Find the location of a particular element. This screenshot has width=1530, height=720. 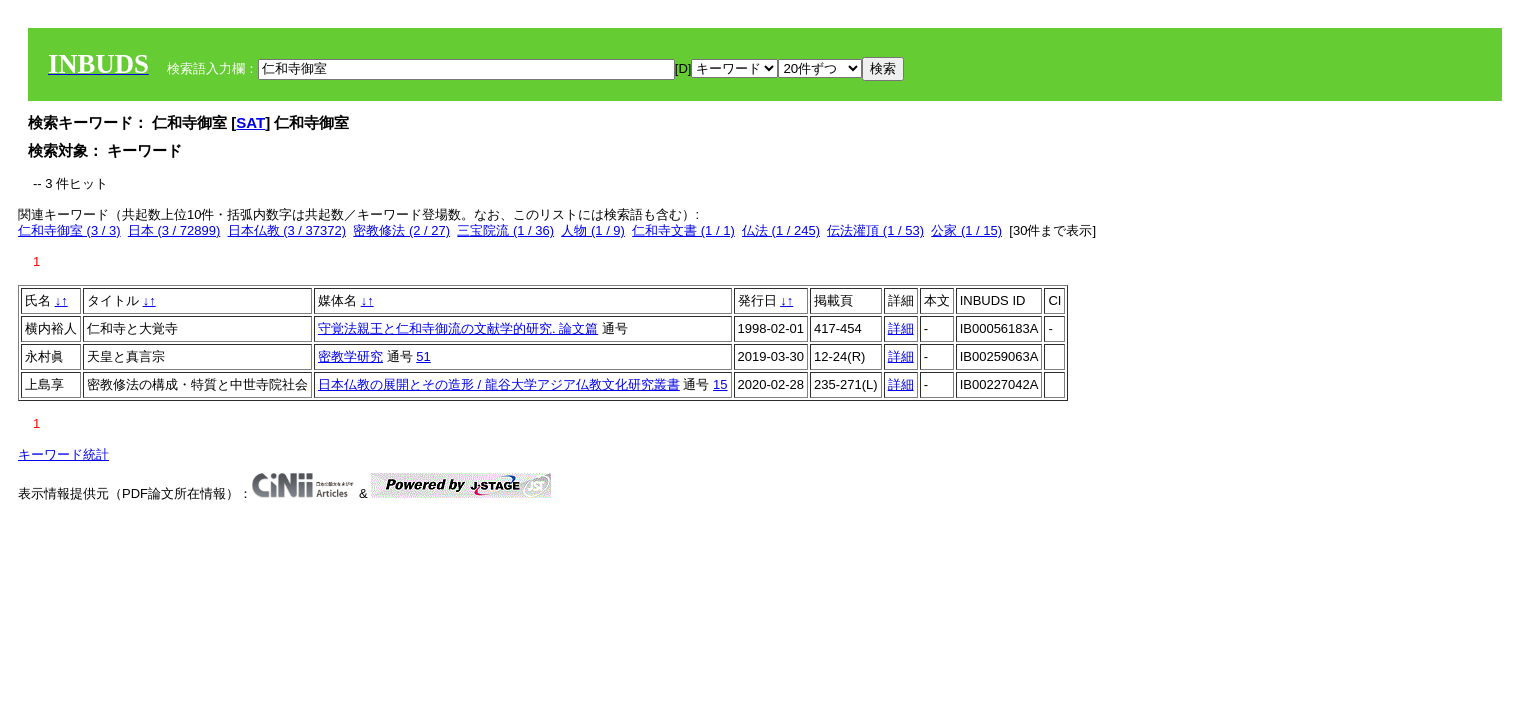

公家 (1 / 15) is located at coordinates (966, 230).